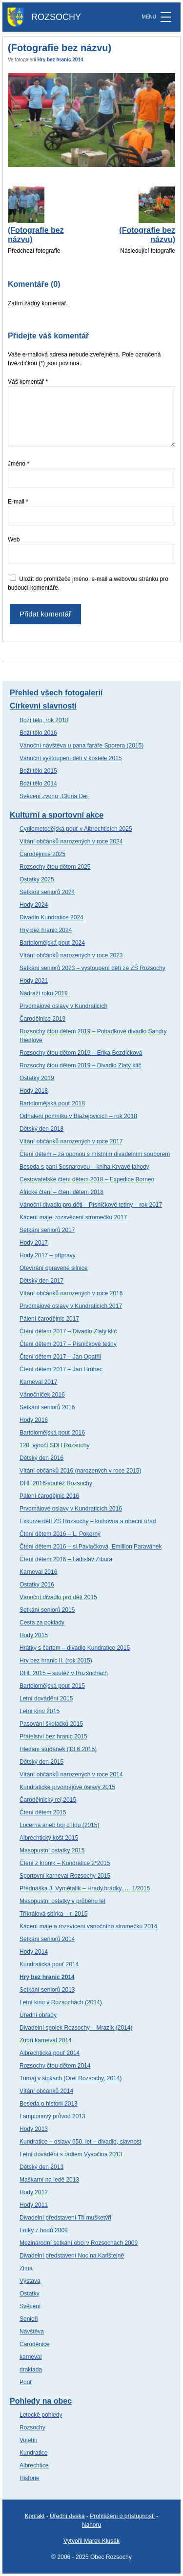 This screenshot has width=183, height=2576. What do you see at coordinates (31, 2369) in the screenshot?
I see `drakiada` at bounding box center [31, 2369].